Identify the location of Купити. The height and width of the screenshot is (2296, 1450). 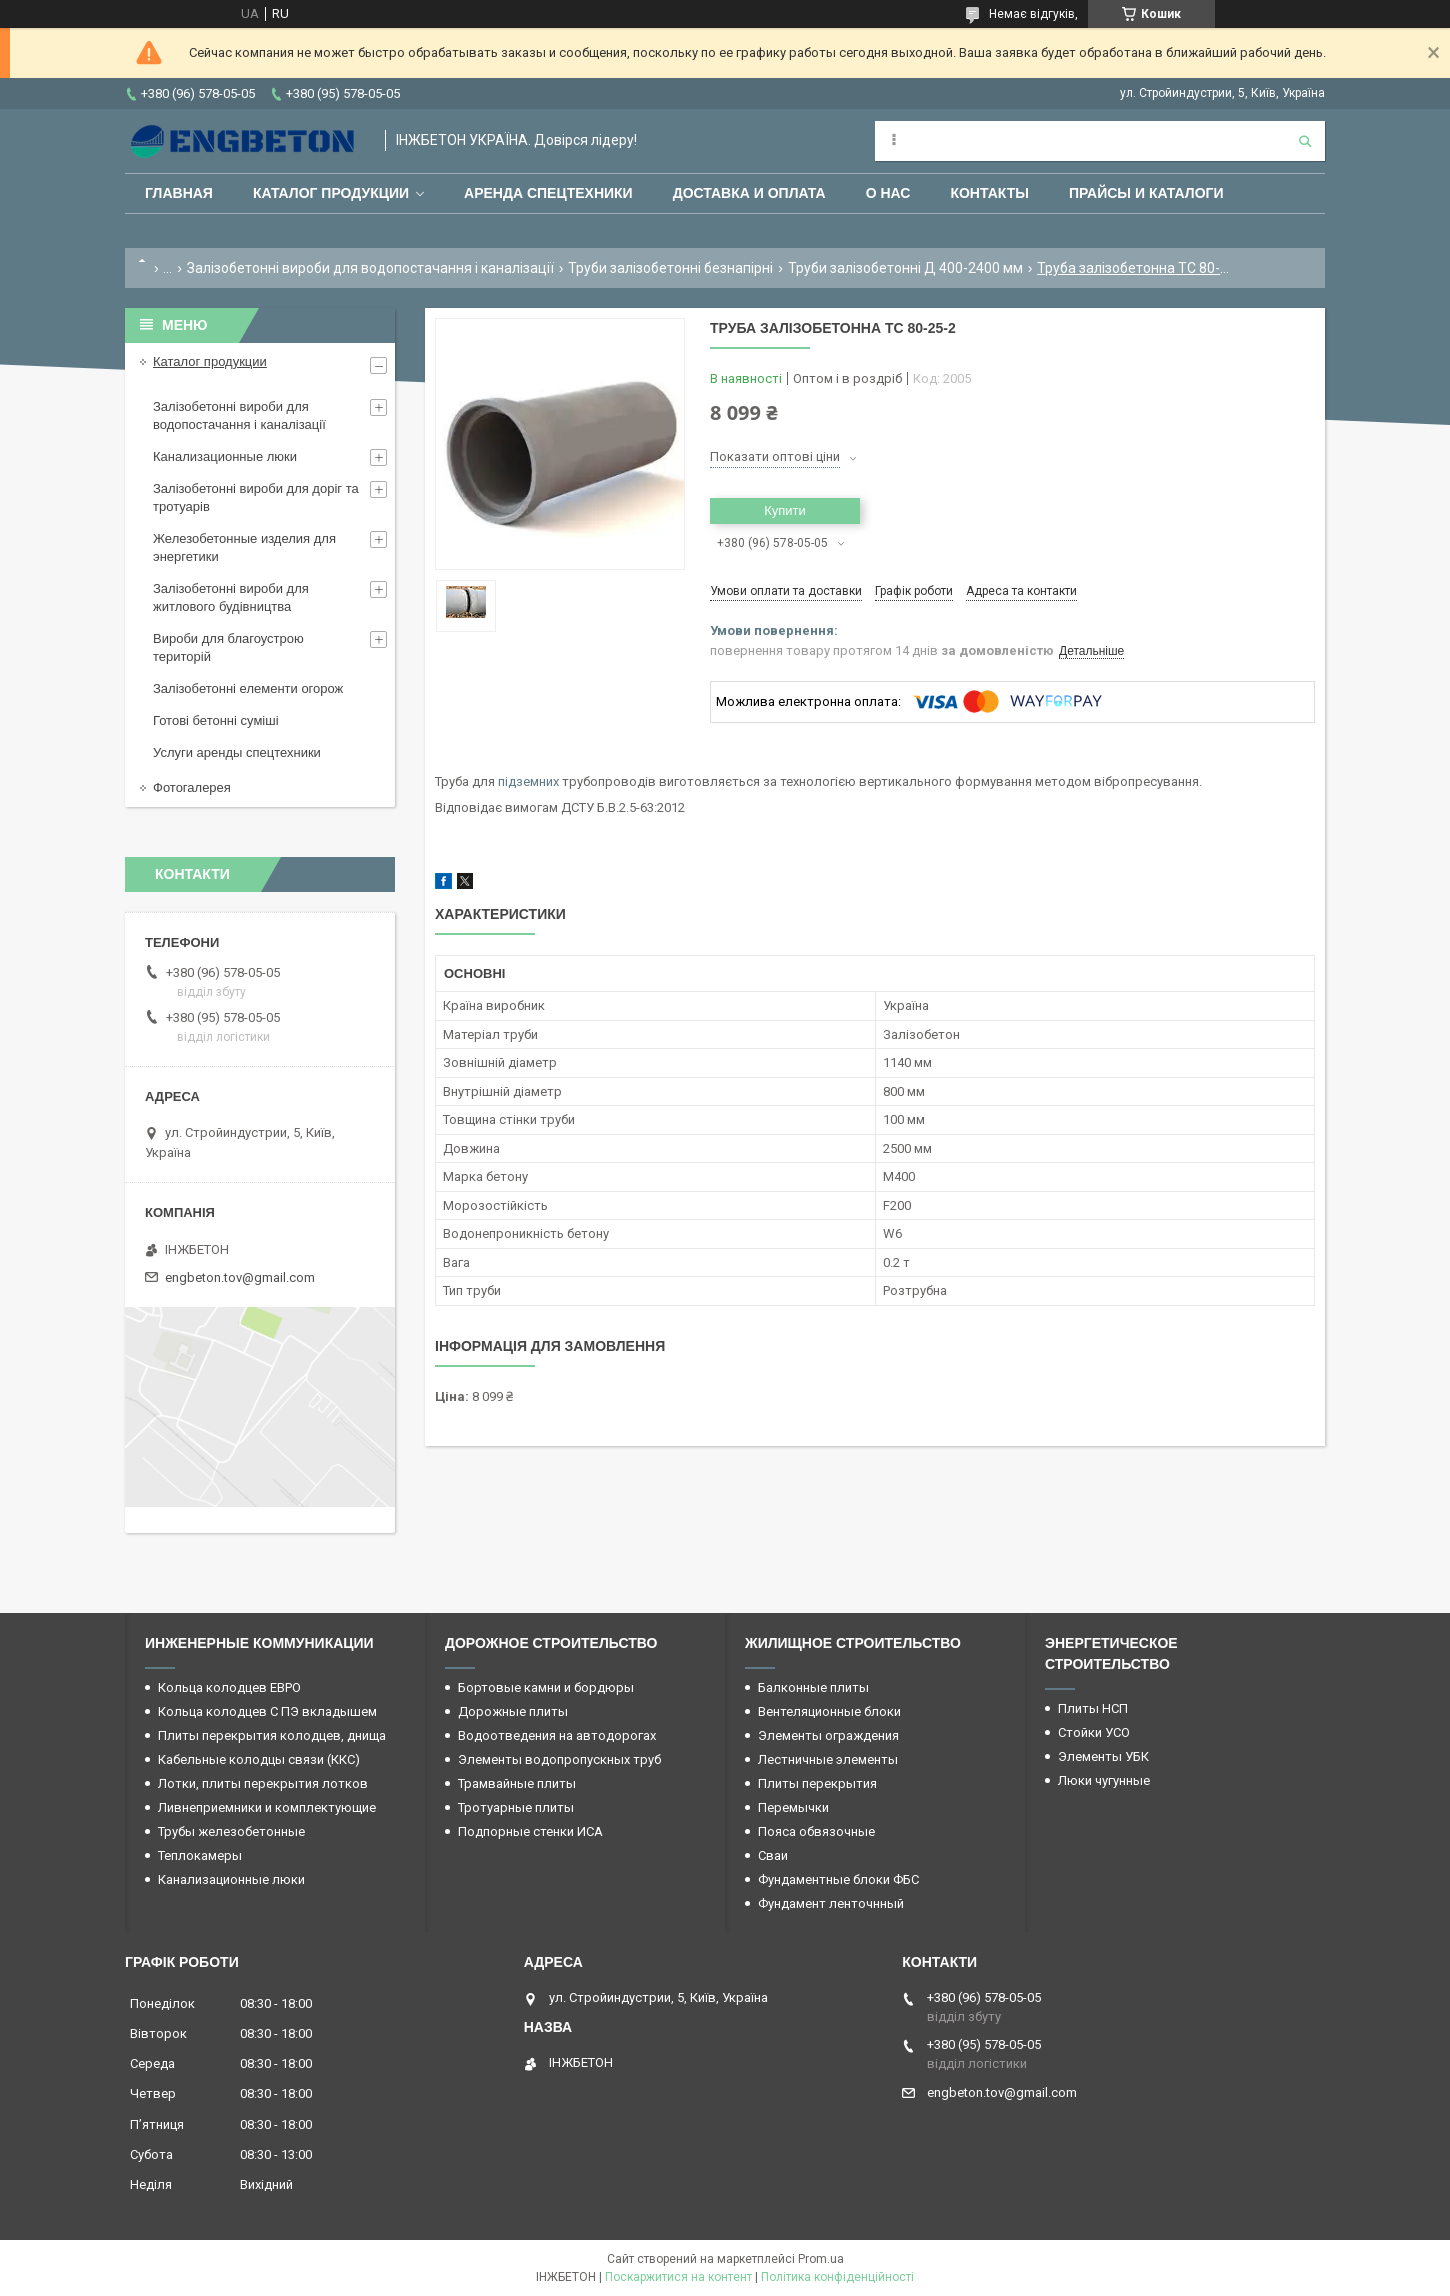
(785, 510).